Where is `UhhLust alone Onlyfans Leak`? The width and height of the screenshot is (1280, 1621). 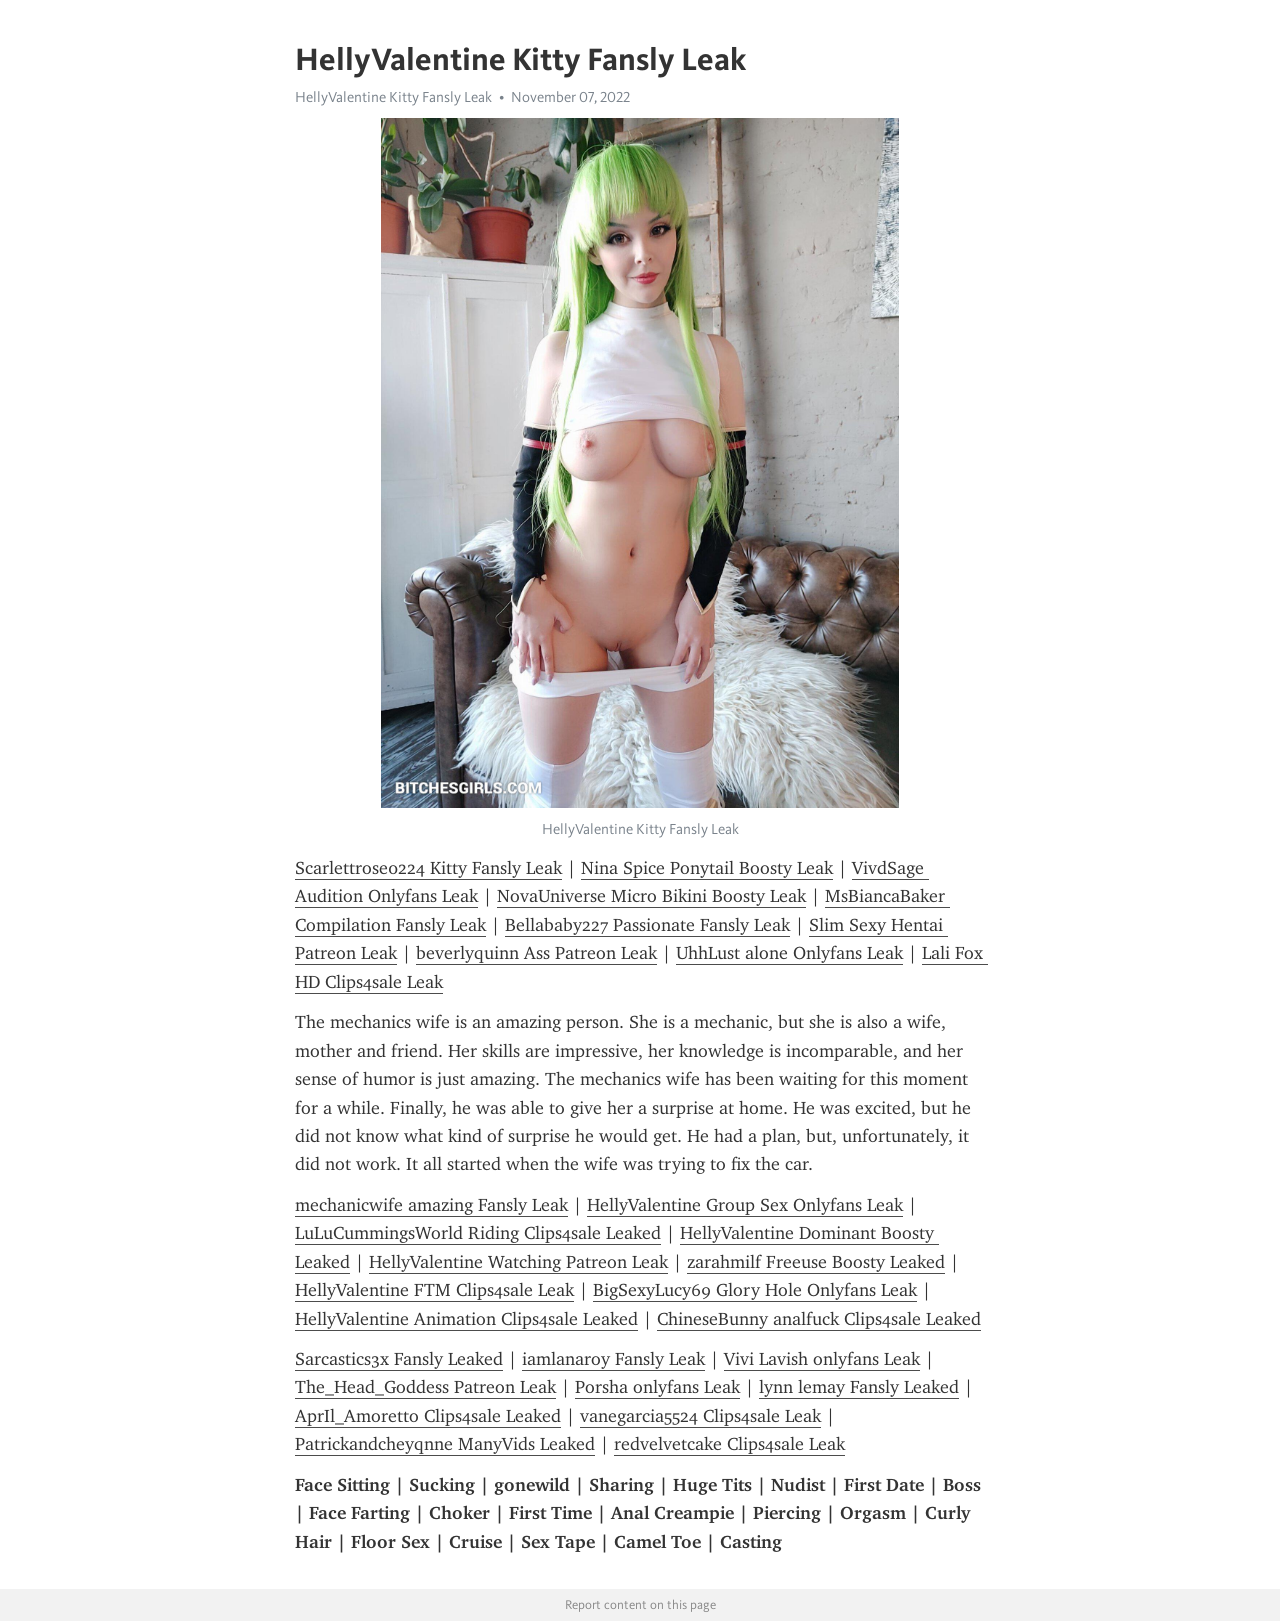 UhhLust alone Onlyfans Leak is located at coordinates (789, 953).